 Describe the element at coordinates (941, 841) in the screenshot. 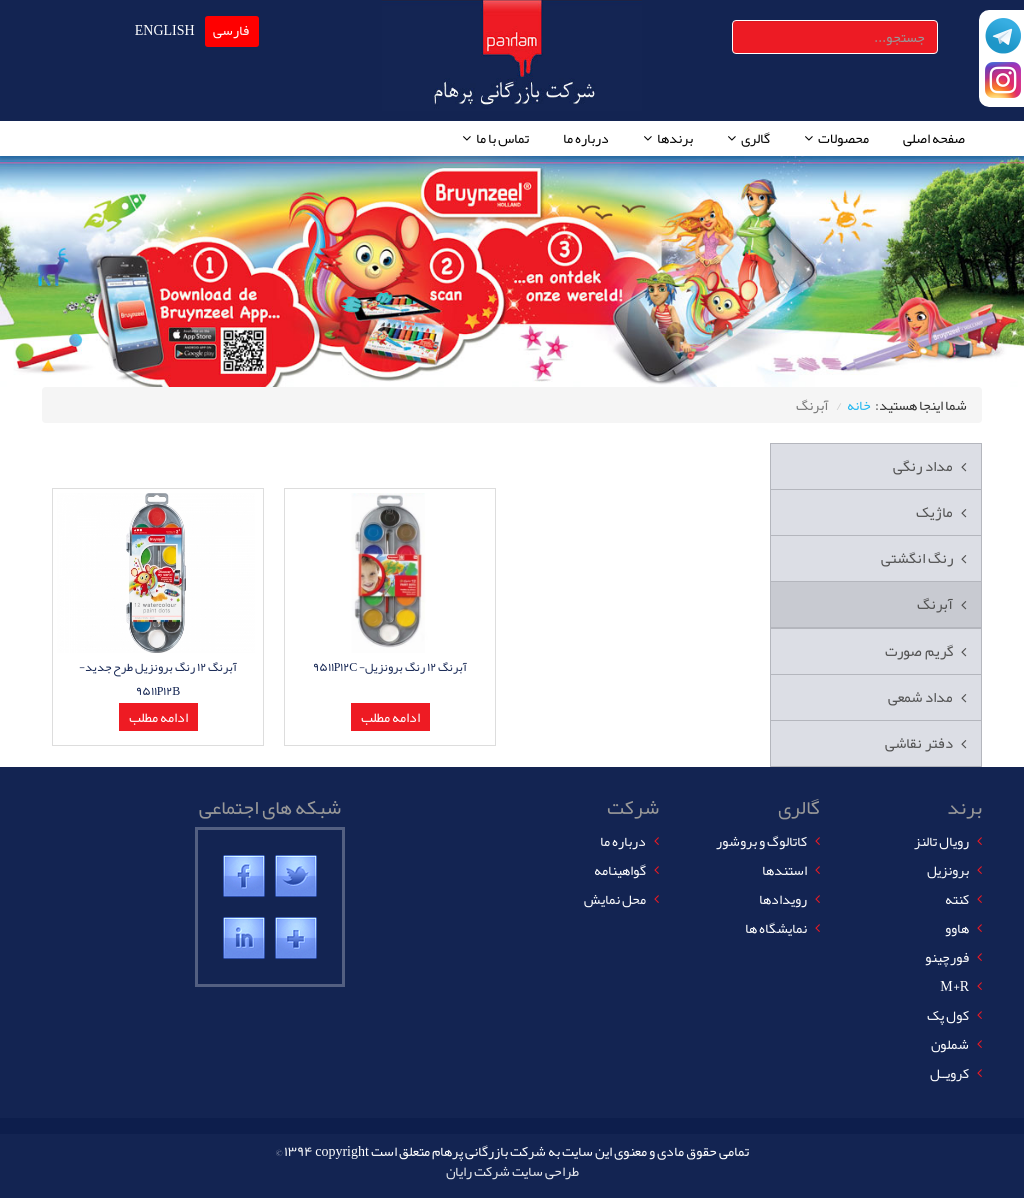

I see `رویال تالنز` at that location.